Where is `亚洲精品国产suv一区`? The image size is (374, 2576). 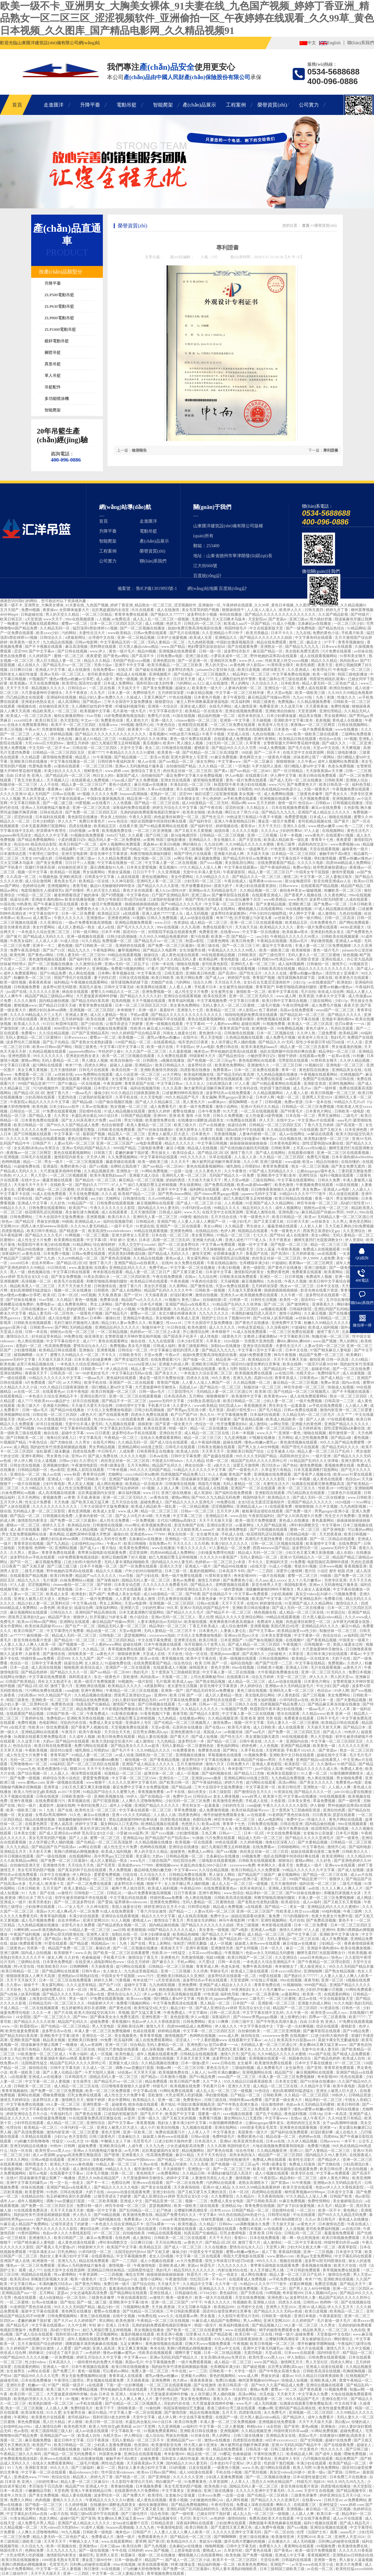
亚洲精品国产suv一区 is located at coordinates (20, 2293).